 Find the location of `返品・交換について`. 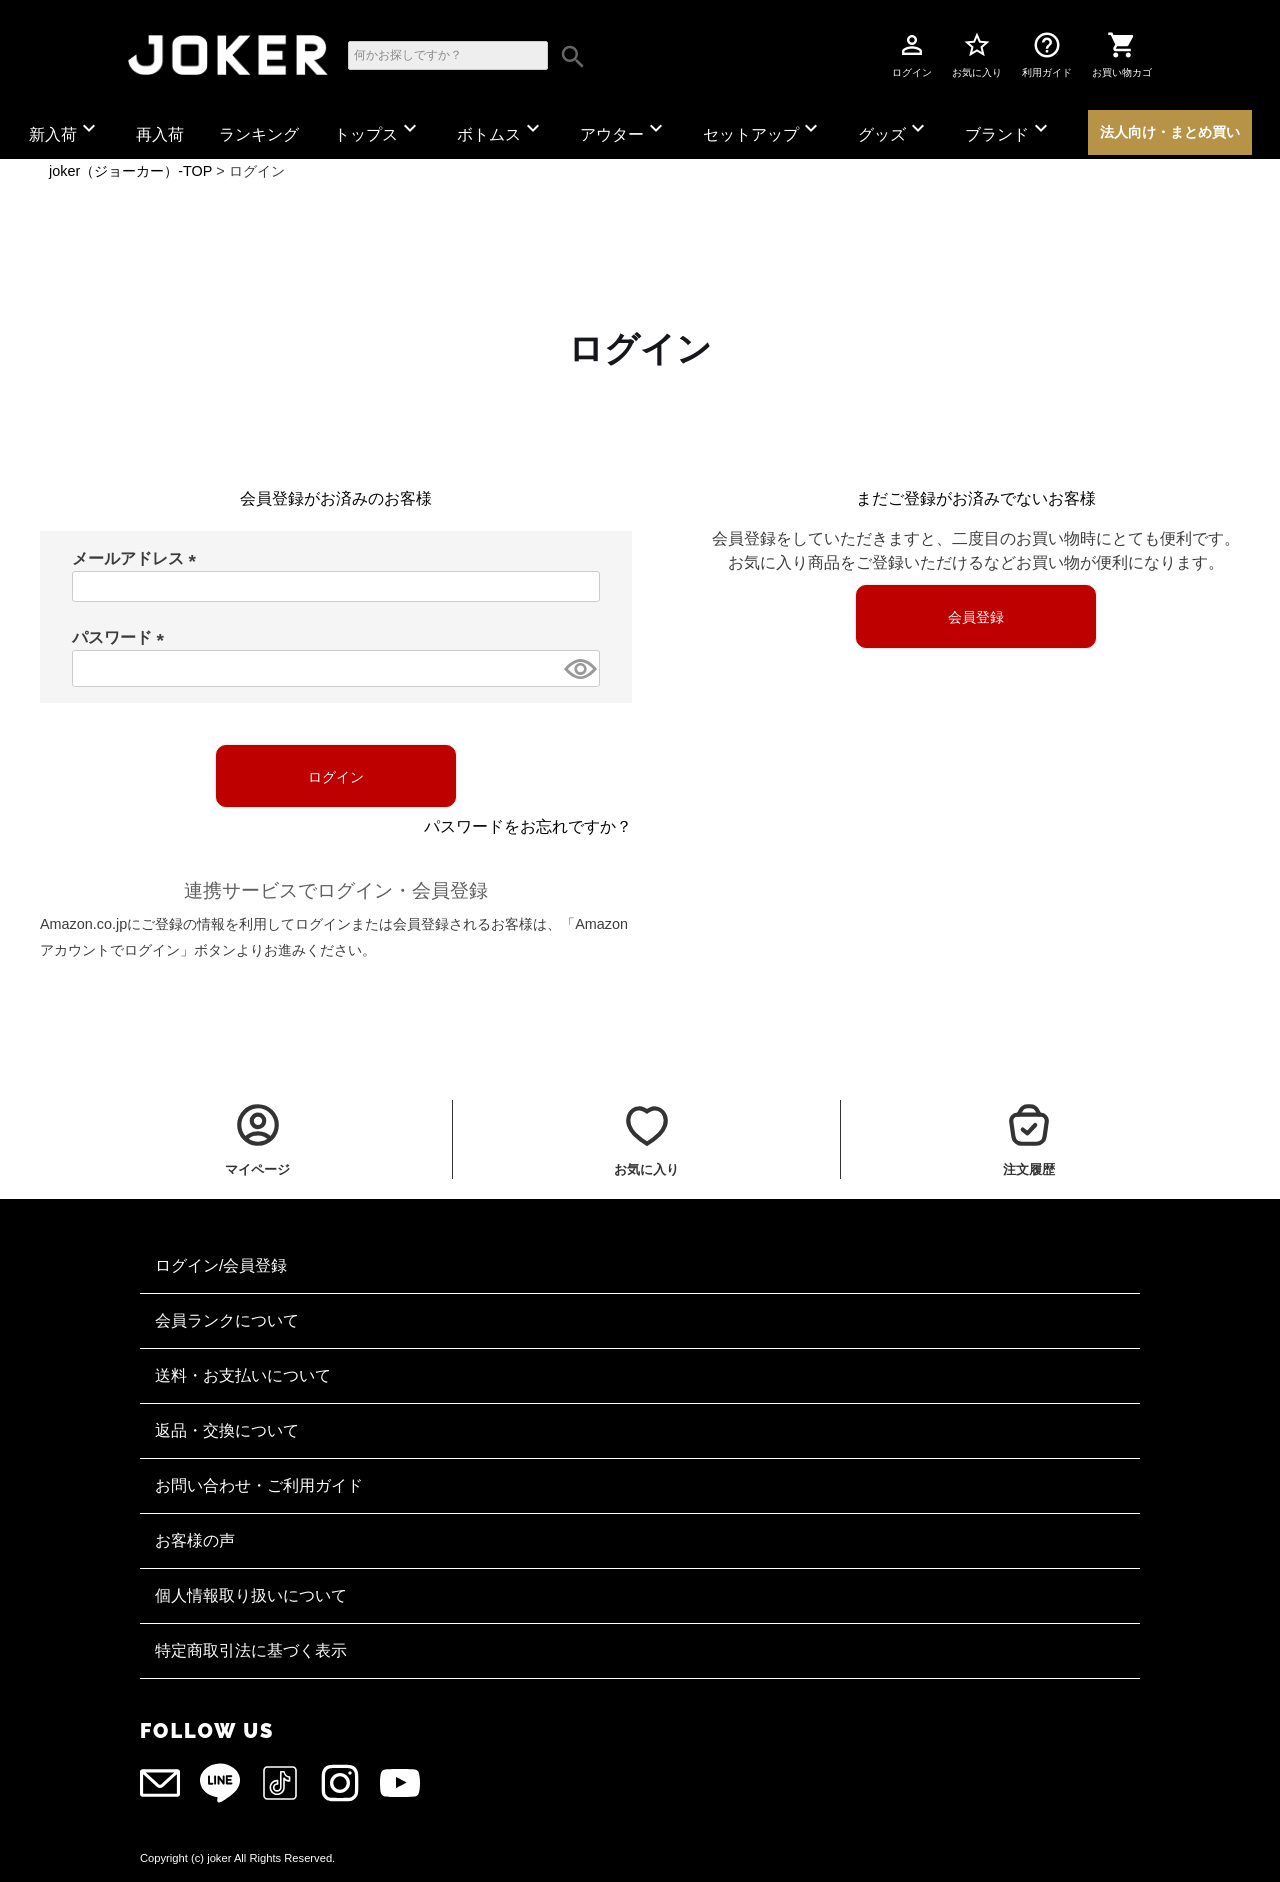

返品・交換について is located at coordinates (227, 1430).